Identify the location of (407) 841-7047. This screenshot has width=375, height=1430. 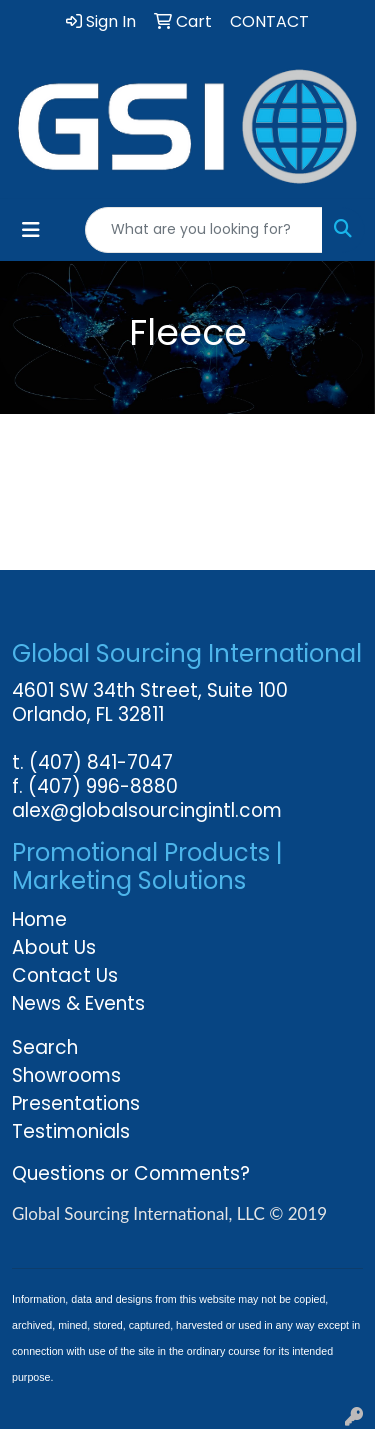
(101, 762).